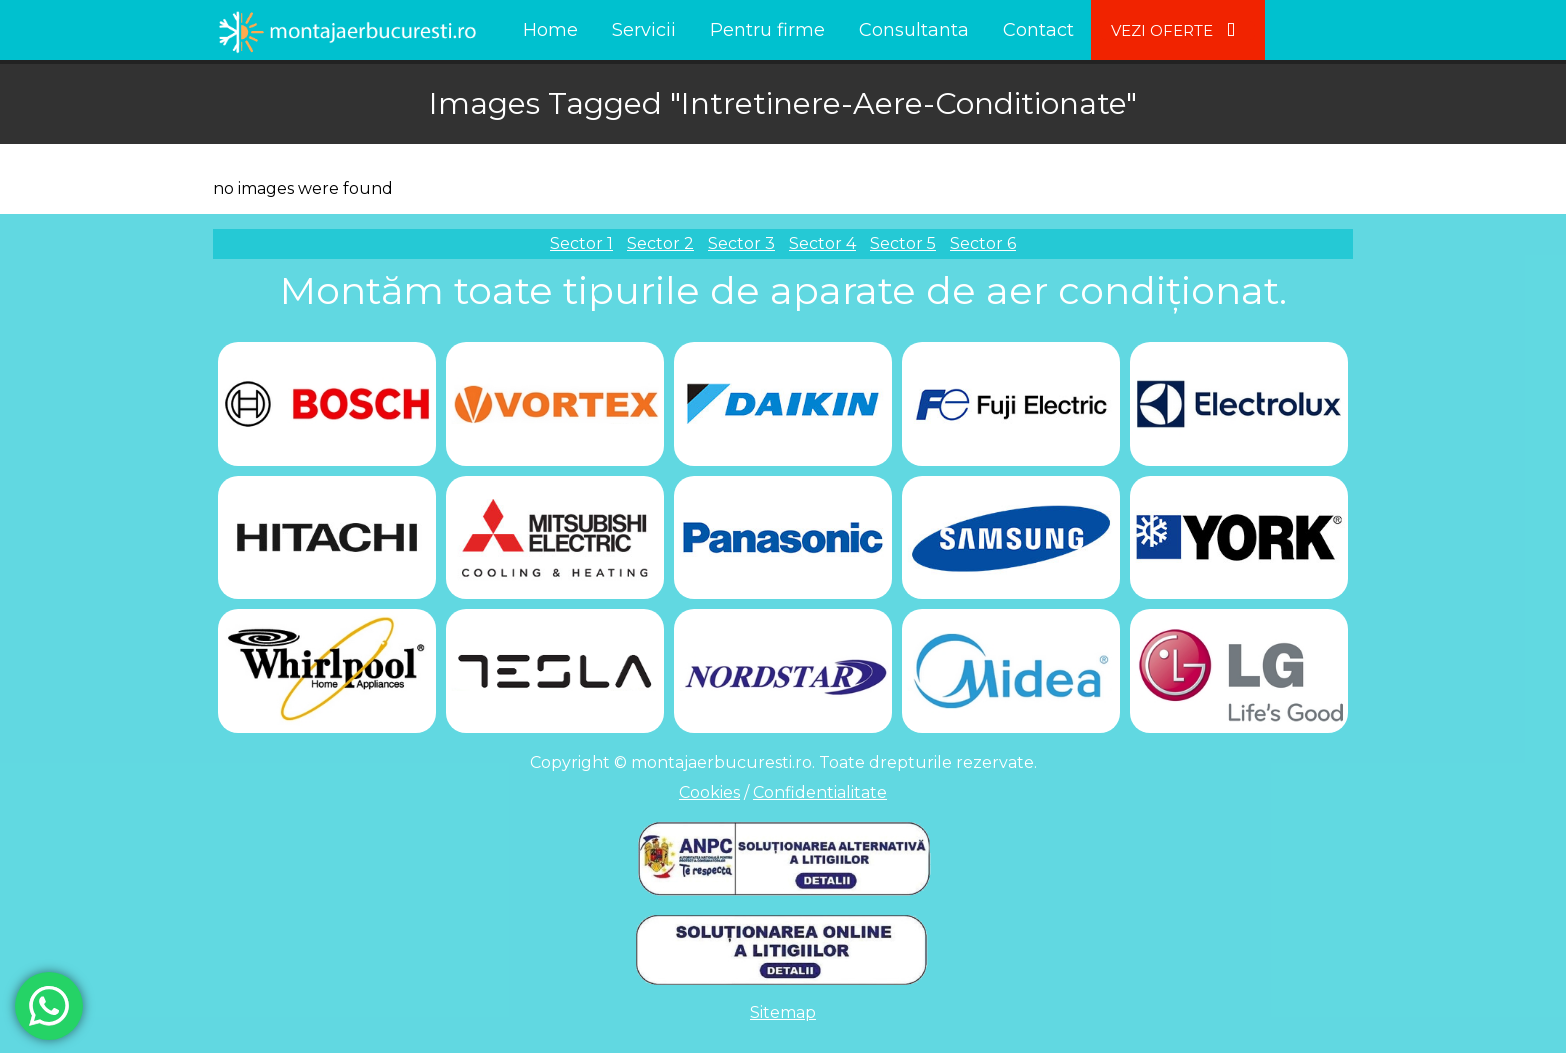  Describe the element at coordinates (550, 30) in the screenshot. I see `Home` at that location.